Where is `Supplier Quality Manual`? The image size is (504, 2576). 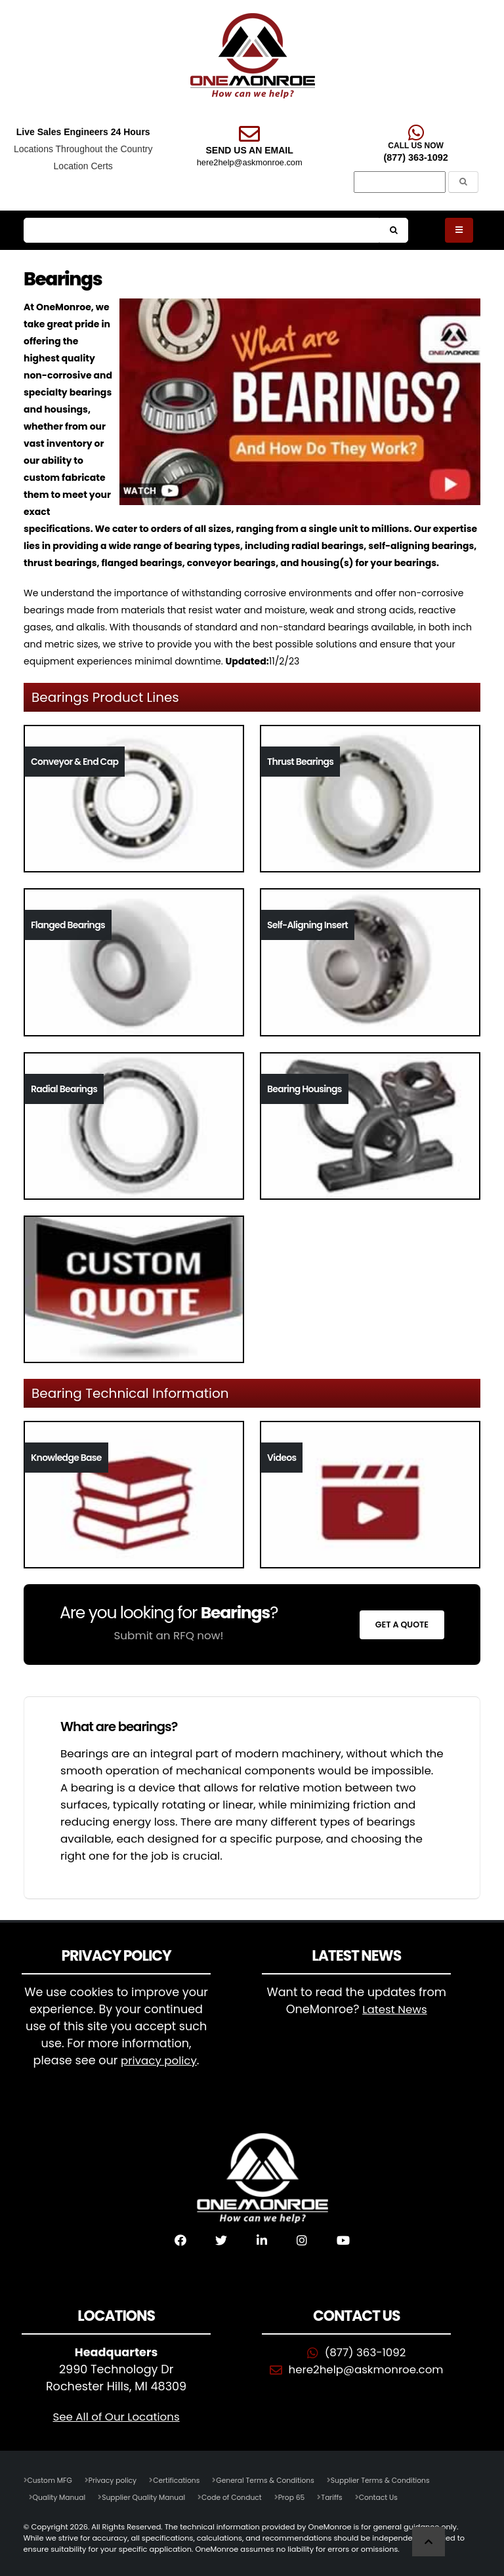
Supplier Quality Manual is located at coordinates (149, 2497).